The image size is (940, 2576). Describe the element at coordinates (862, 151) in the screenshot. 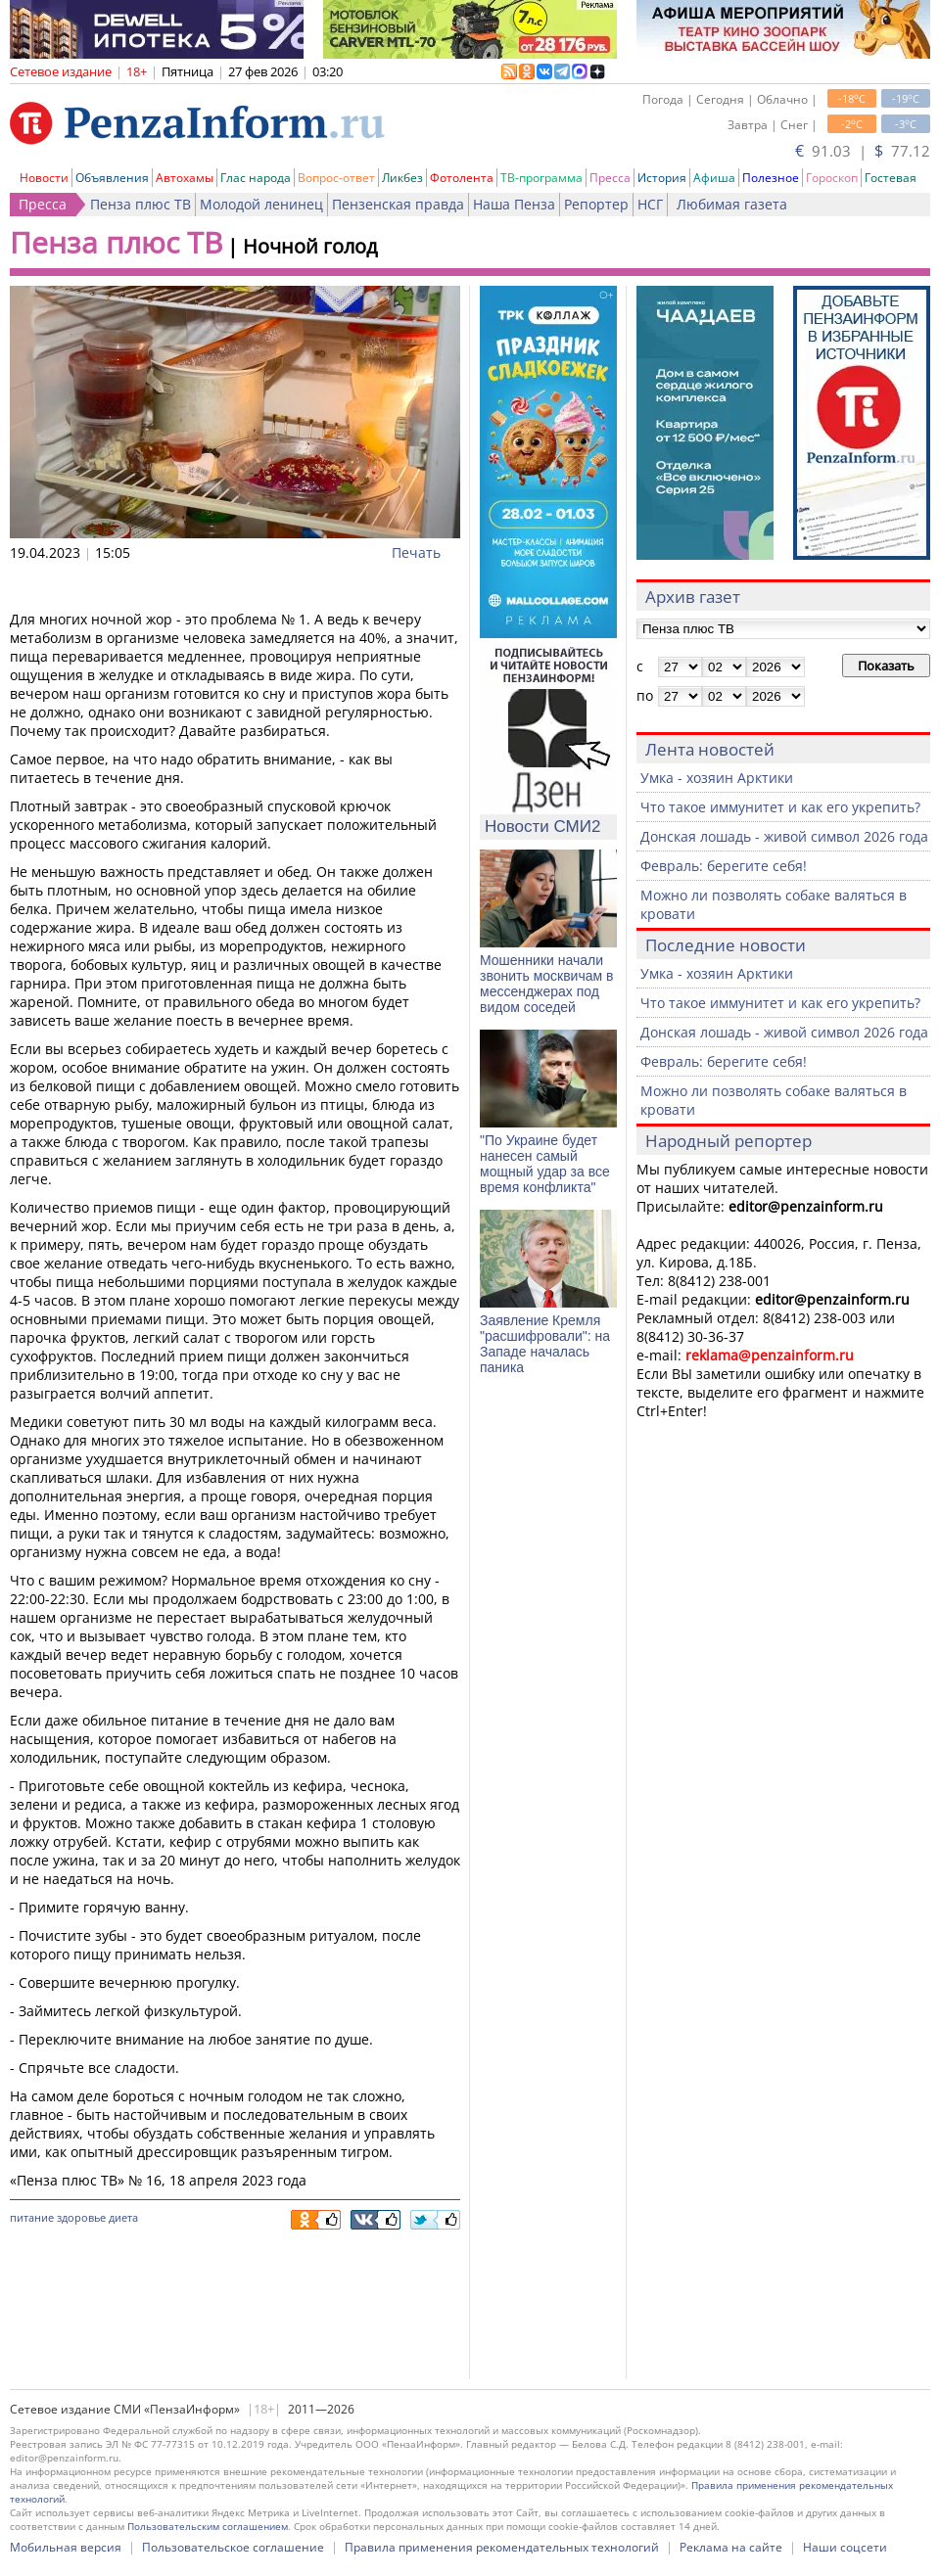

I see `91.03 | 77.12` at that location.